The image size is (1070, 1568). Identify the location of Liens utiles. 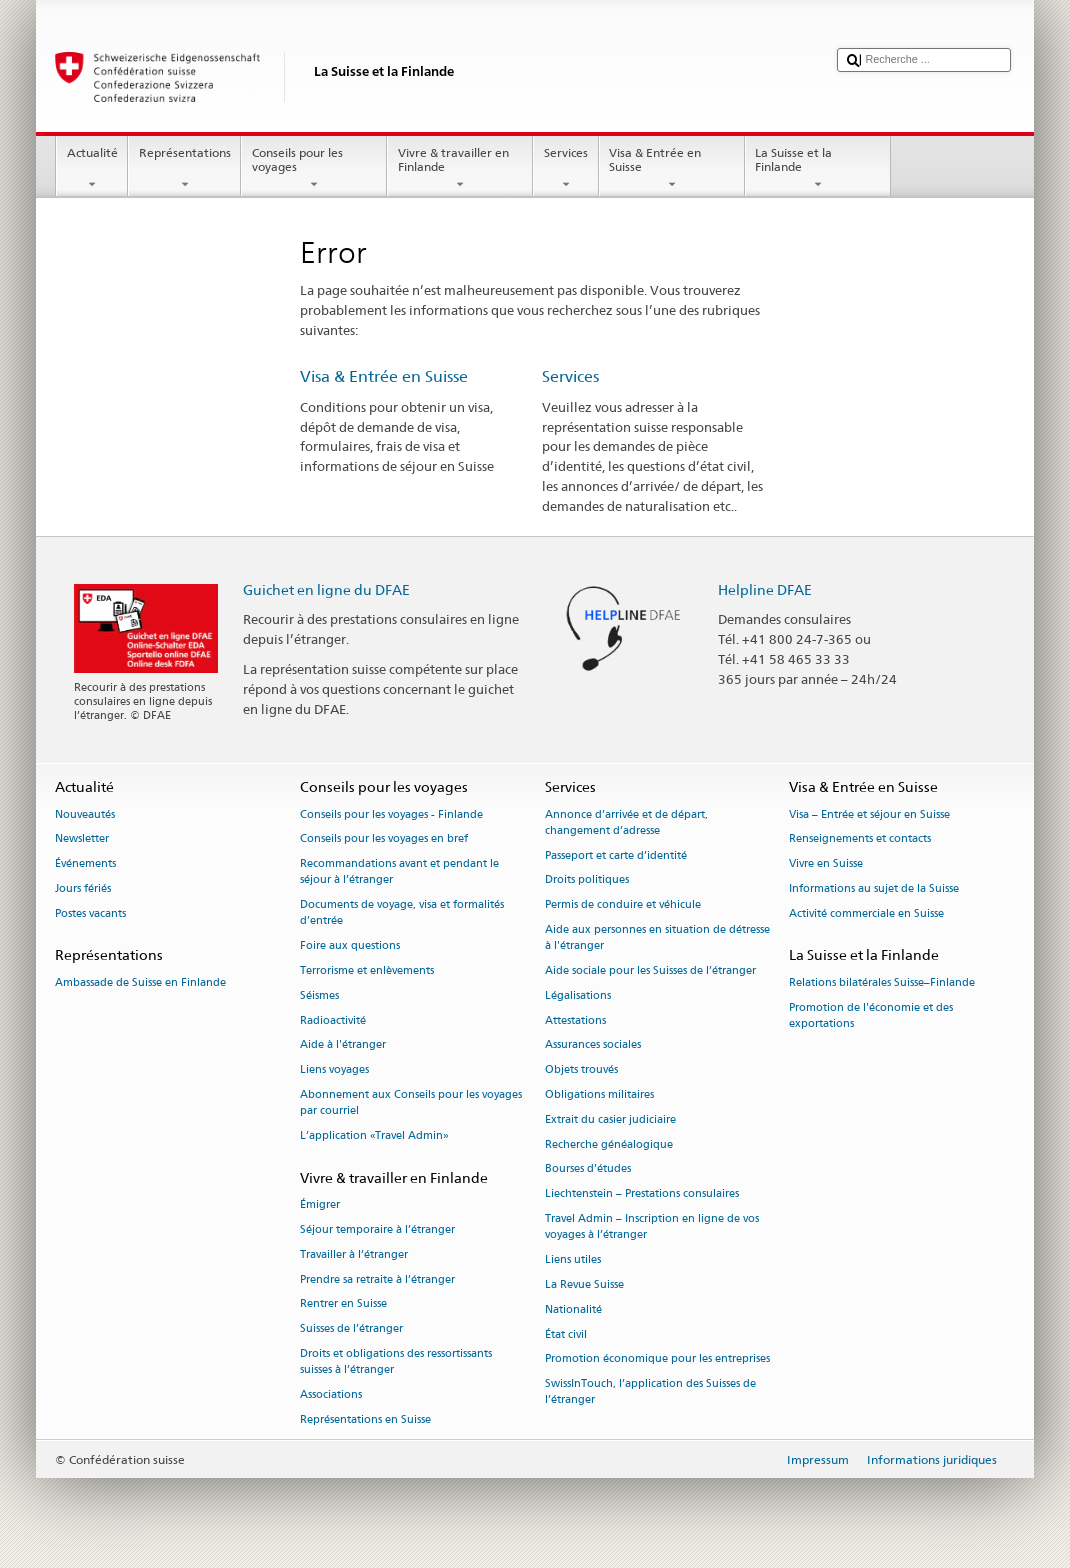
(573, 1259).